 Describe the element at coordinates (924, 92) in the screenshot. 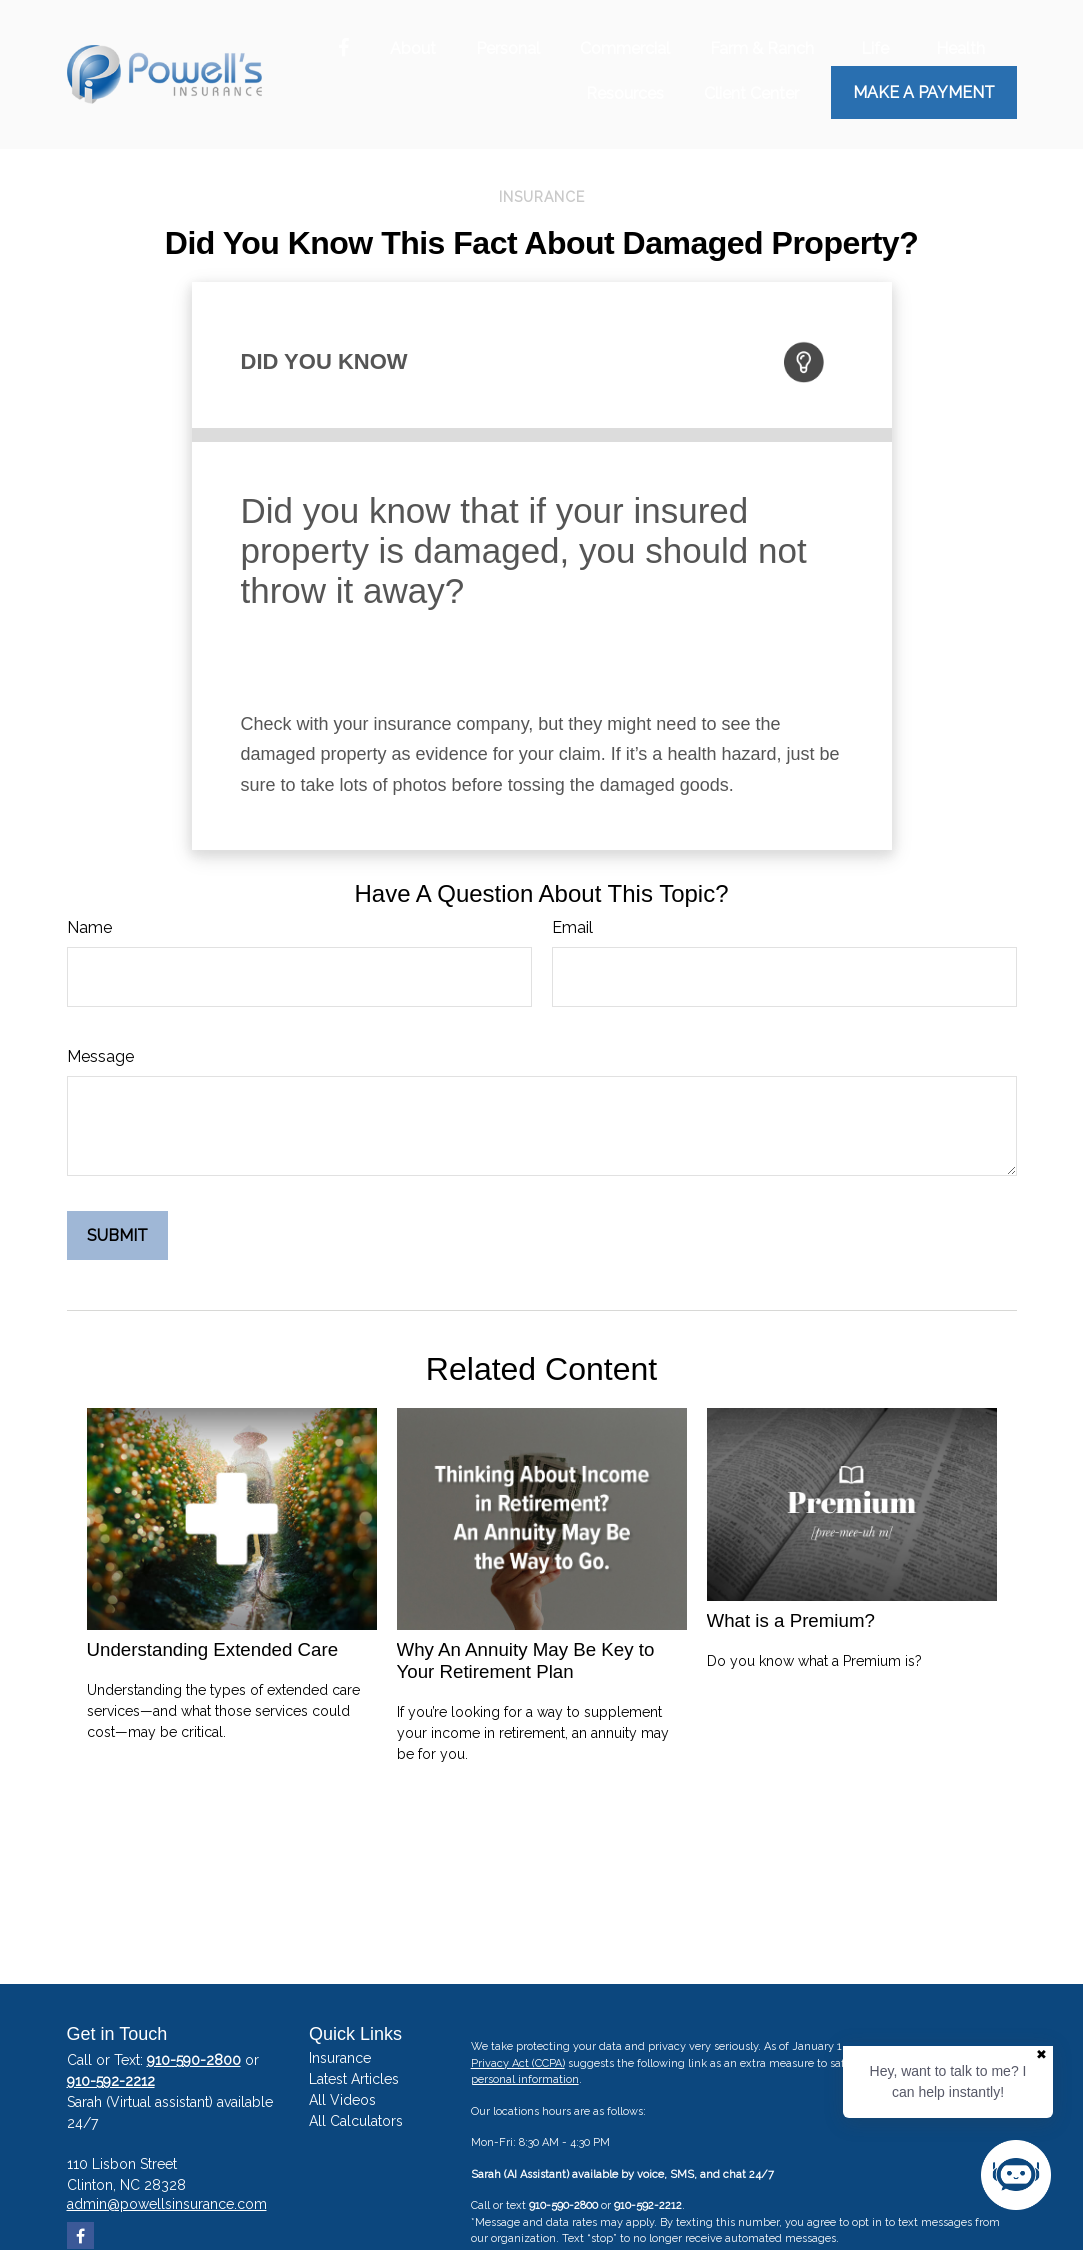

I see `Make a Payment` at that location.